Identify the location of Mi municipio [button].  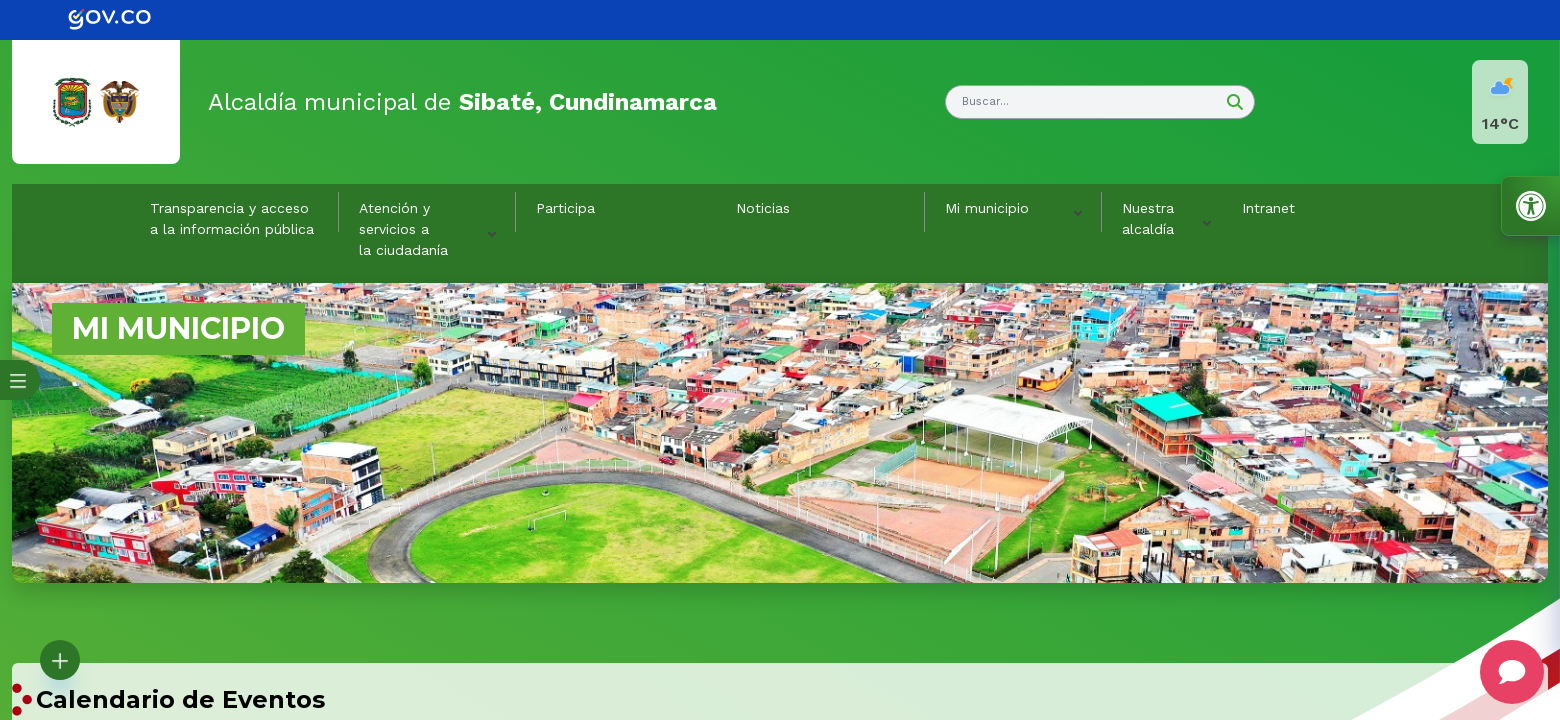
(987, 208).